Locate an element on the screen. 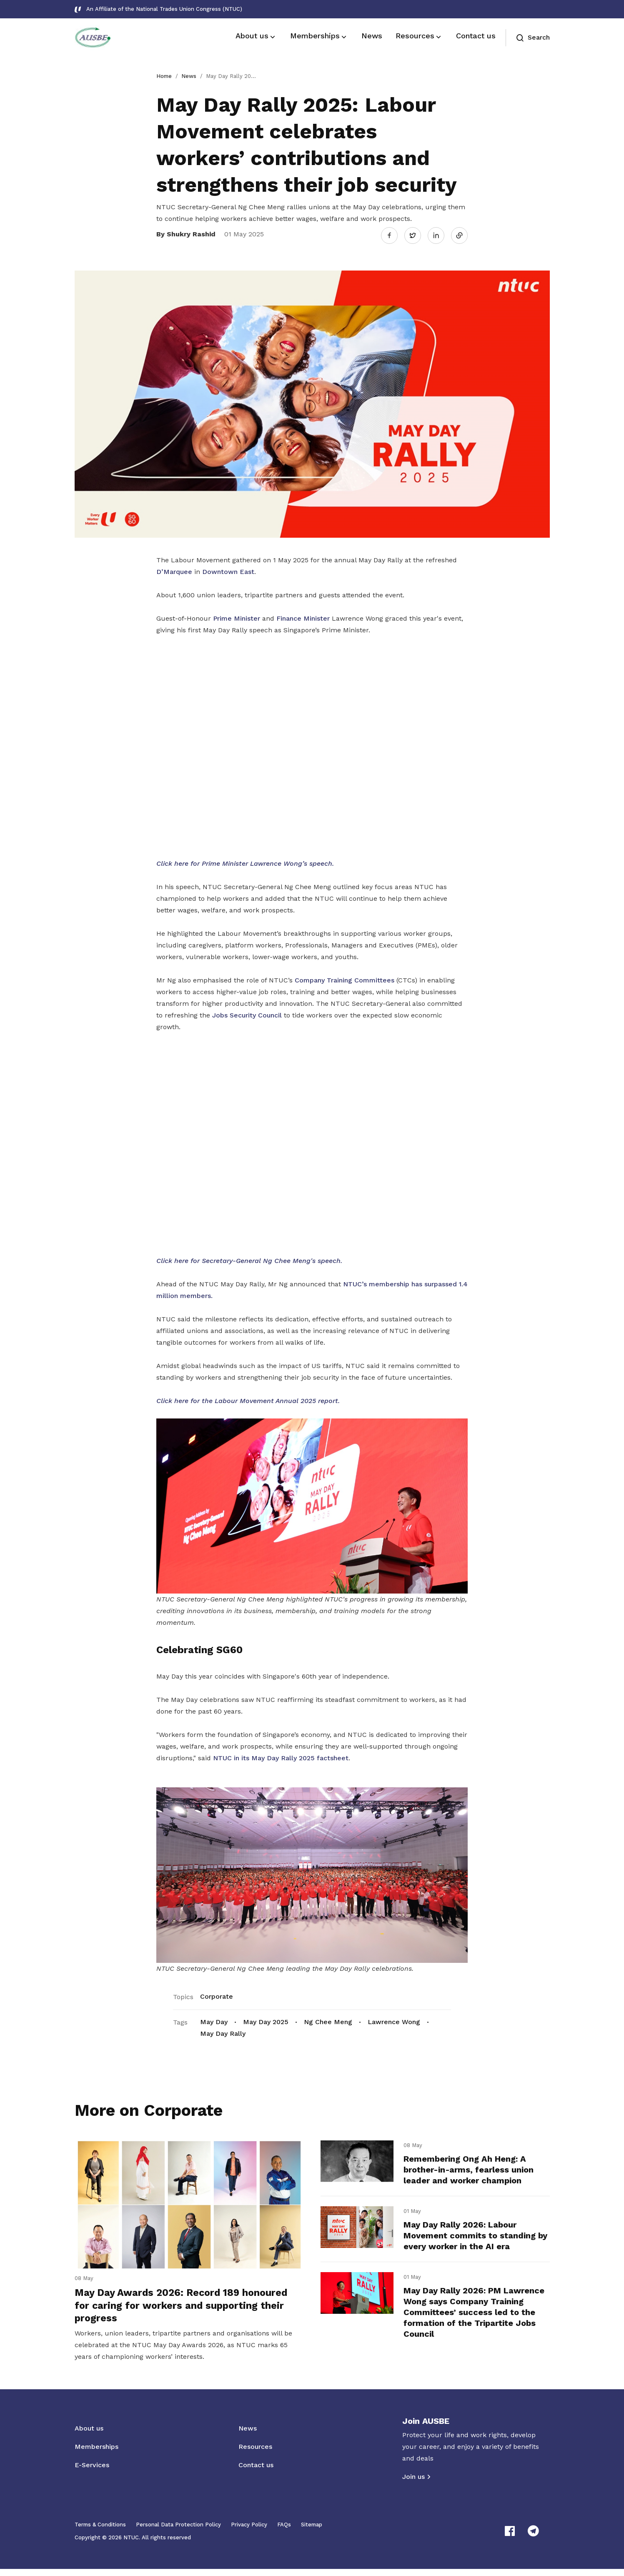 Image resolution: width=624 pixels, height=2576 pixels. Contact us is located at coordinates (255, 2472).